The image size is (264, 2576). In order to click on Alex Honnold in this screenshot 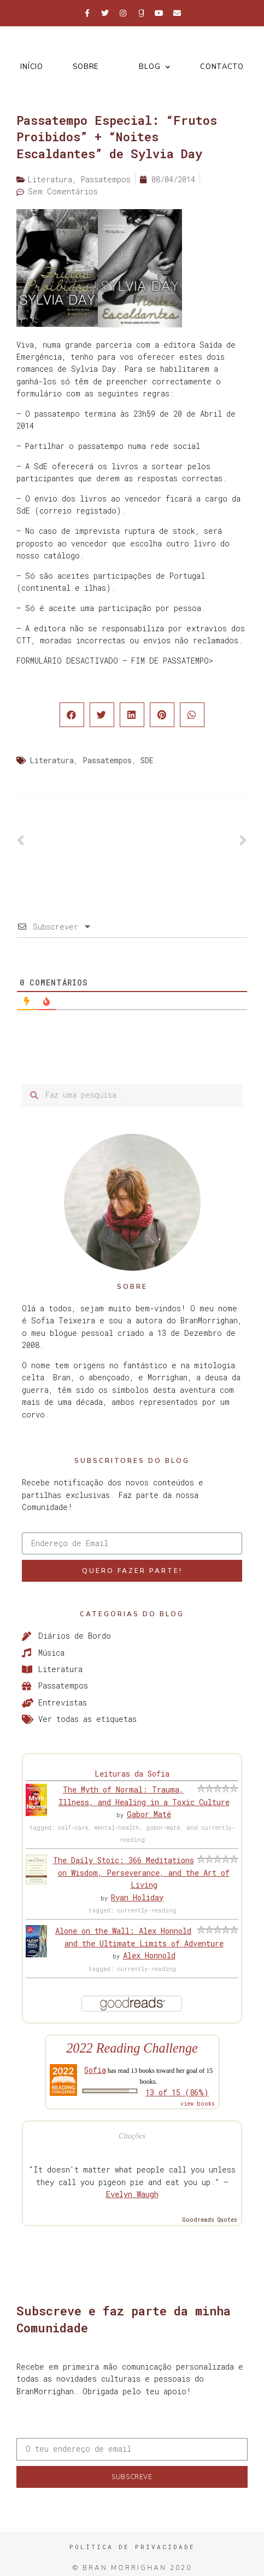, I will do `click(149, 1955)`.